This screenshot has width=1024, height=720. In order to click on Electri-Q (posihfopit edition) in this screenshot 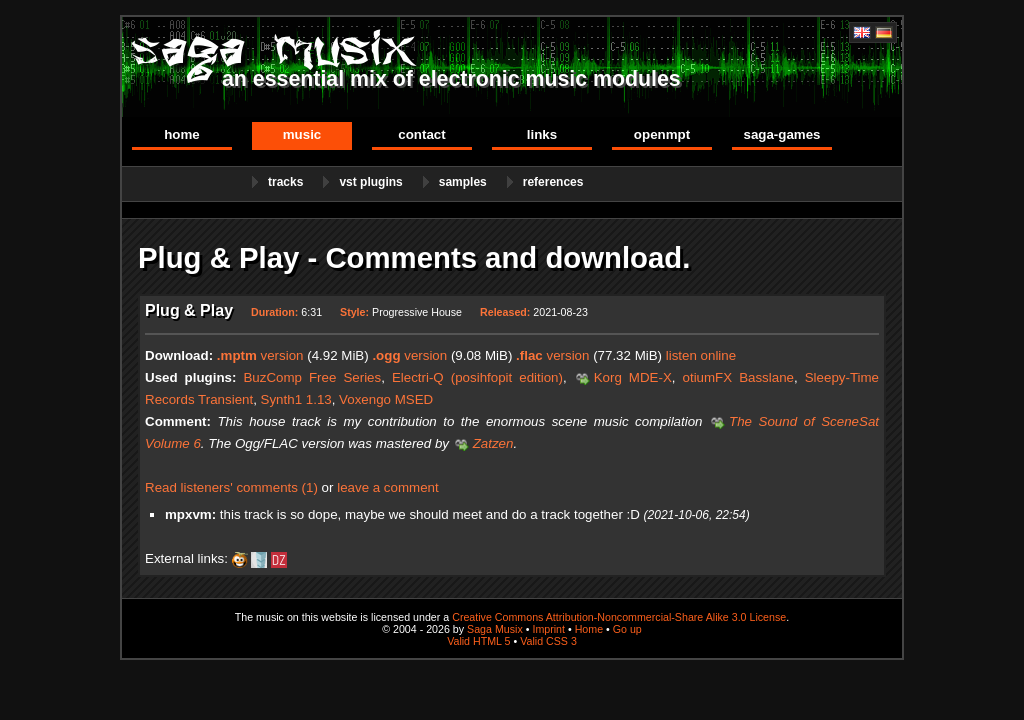, I will do `click(477, 377)`.